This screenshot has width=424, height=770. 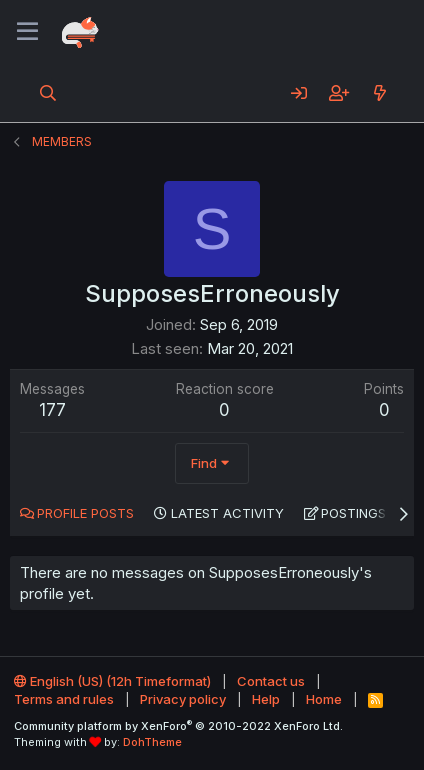 I want to click on [Search], so click(x=48, y=93).